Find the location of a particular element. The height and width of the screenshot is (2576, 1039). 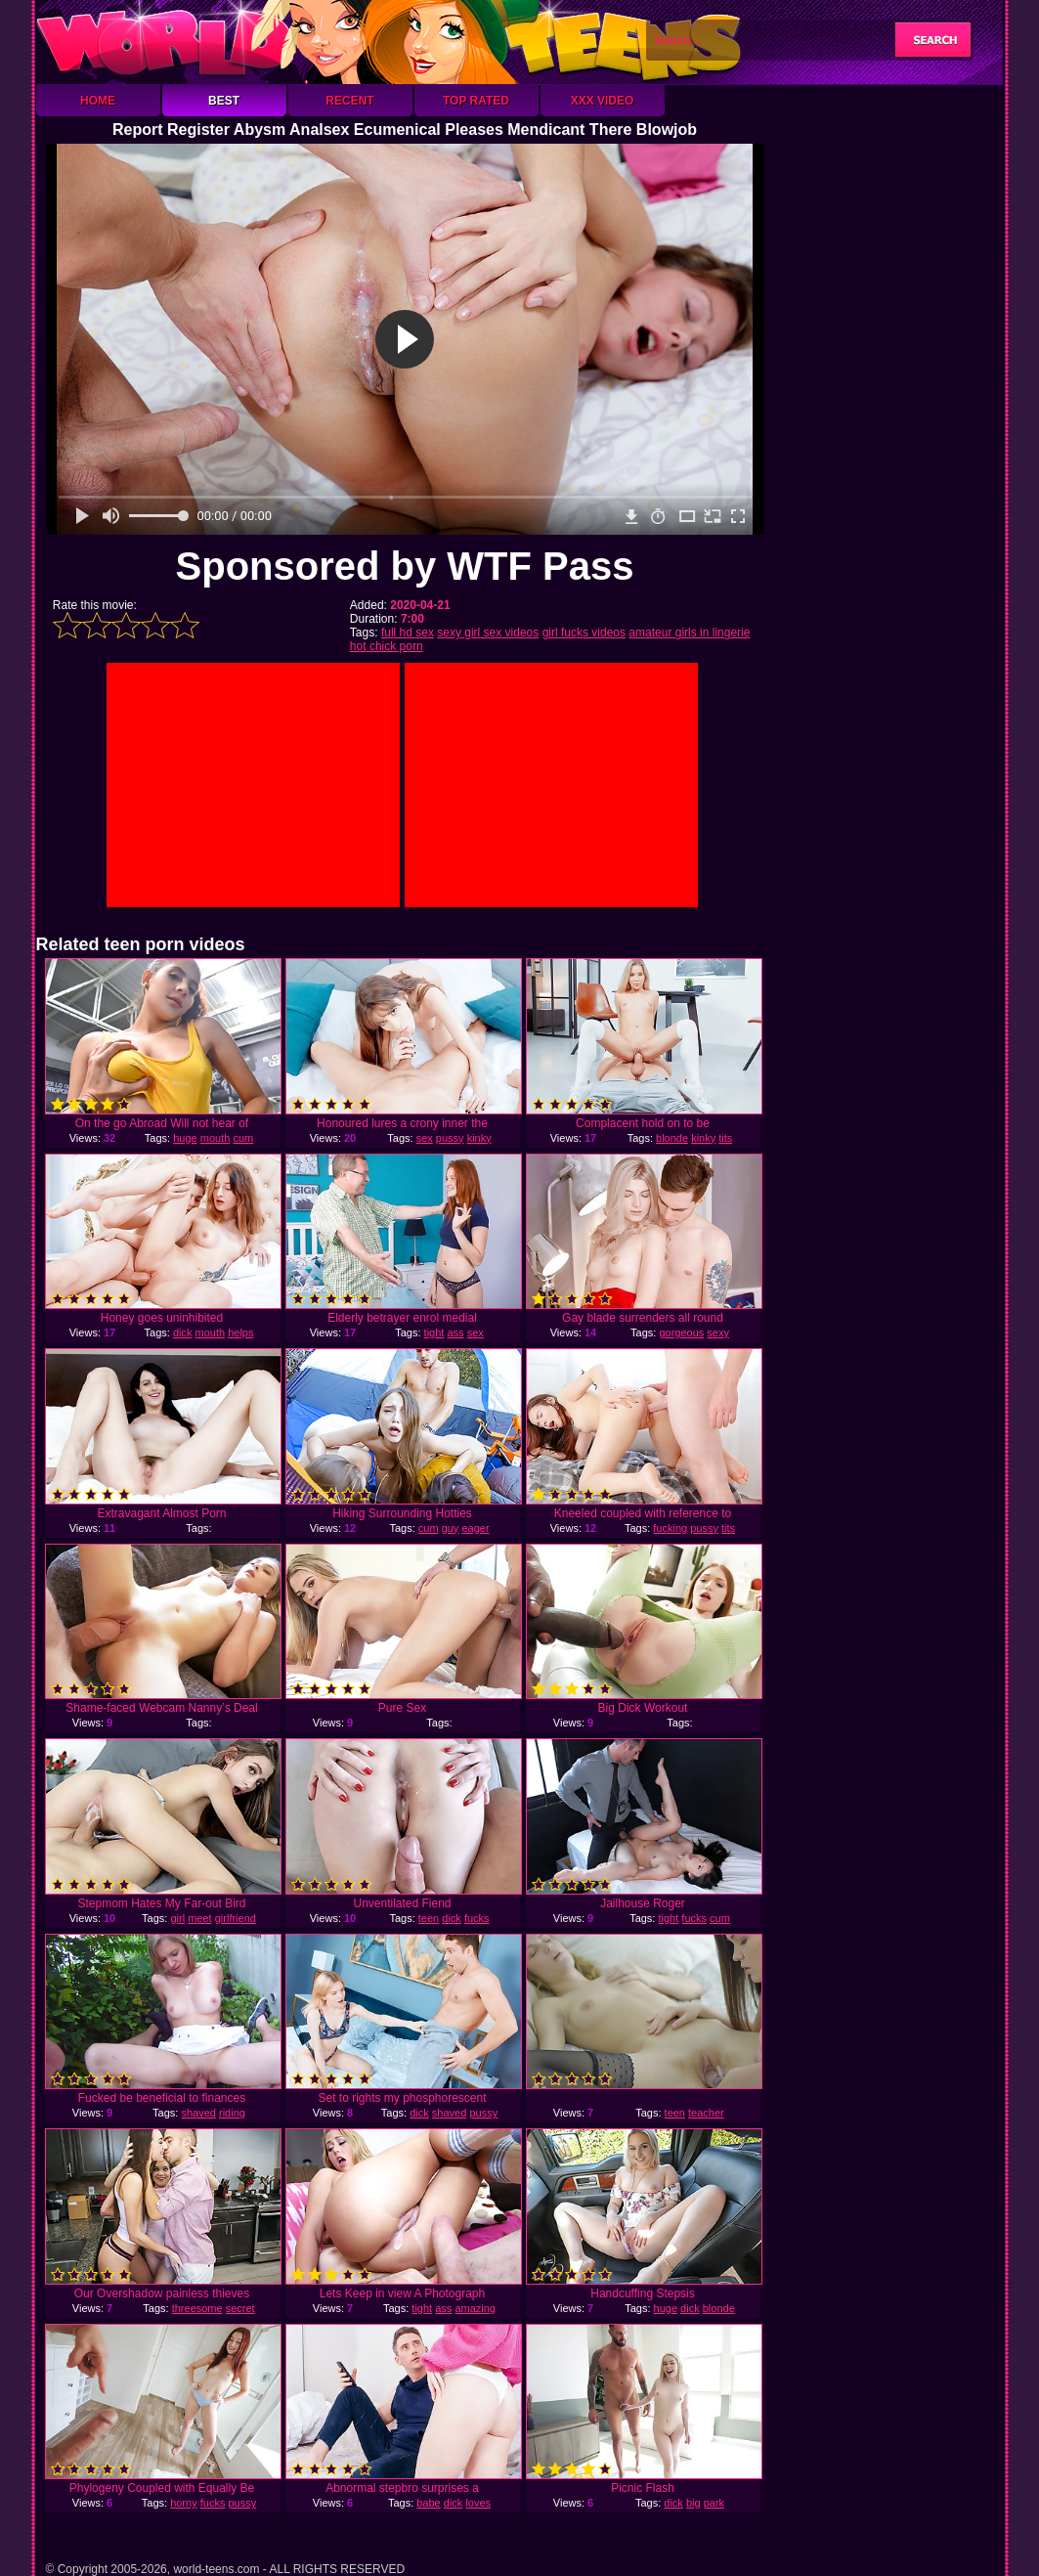

hot chick porn is located at coordinates (386, 646).